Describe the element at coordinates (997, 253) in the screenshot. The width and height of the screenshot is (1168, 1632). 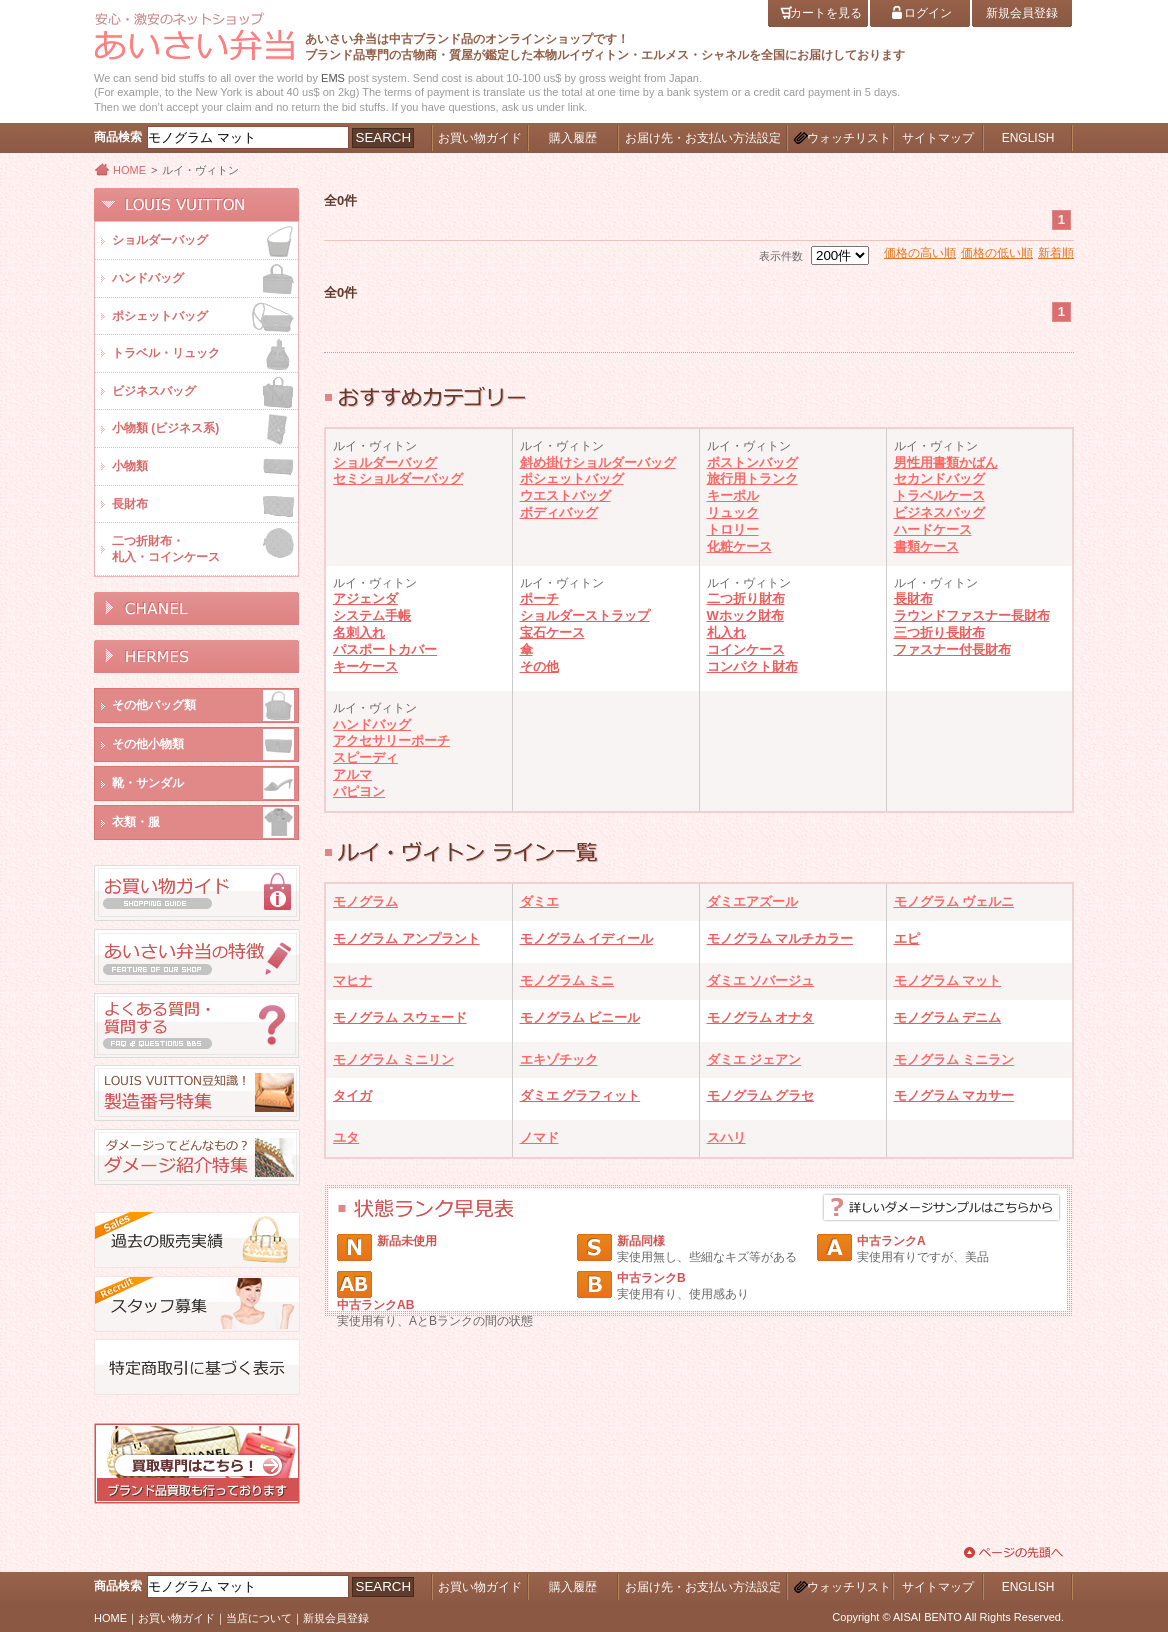
I see `価格の低い順` at that location.